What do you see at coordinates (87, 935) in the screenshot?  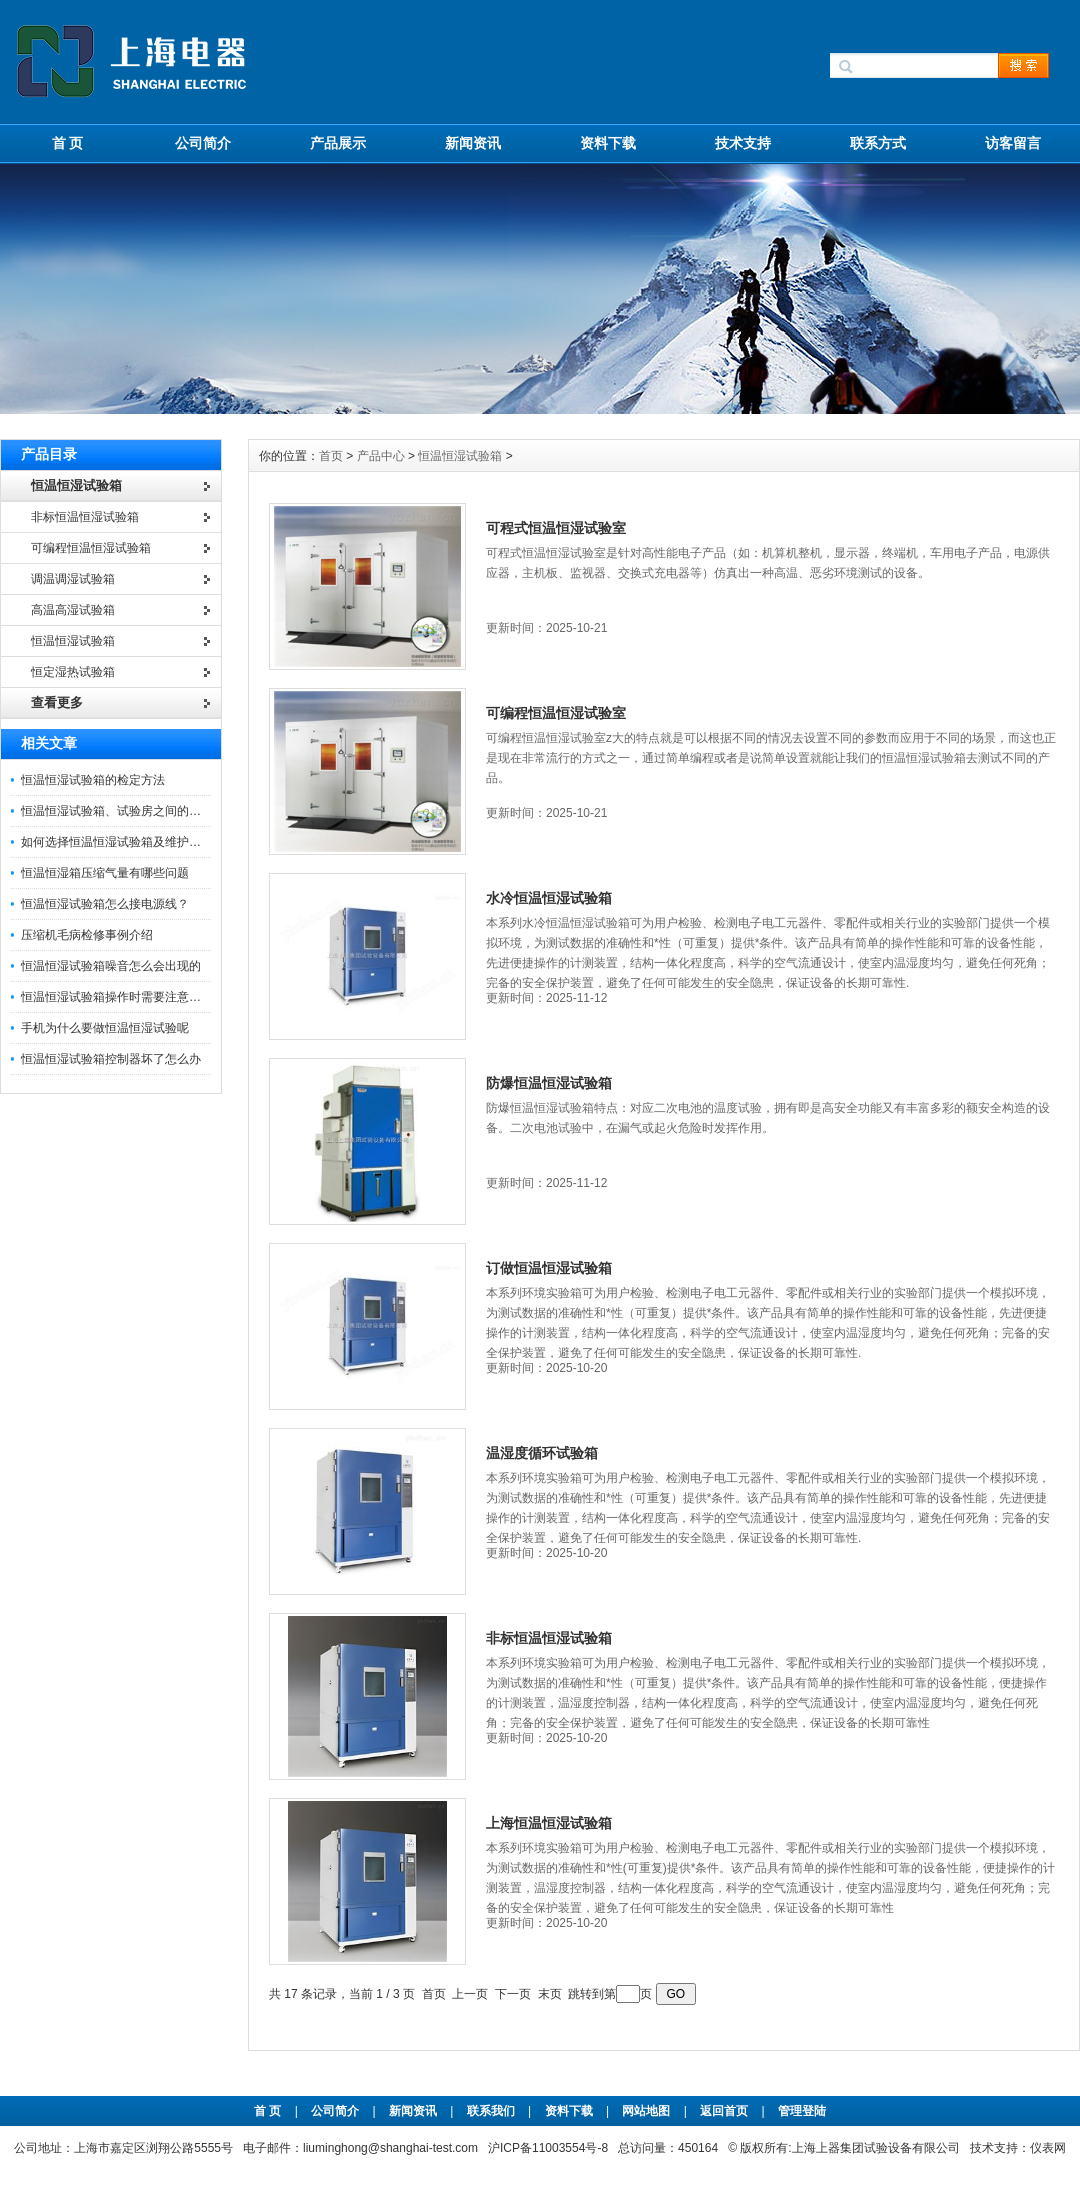 I see `压缩机毛病检修事例介绍` at bounding box center [87, 935].